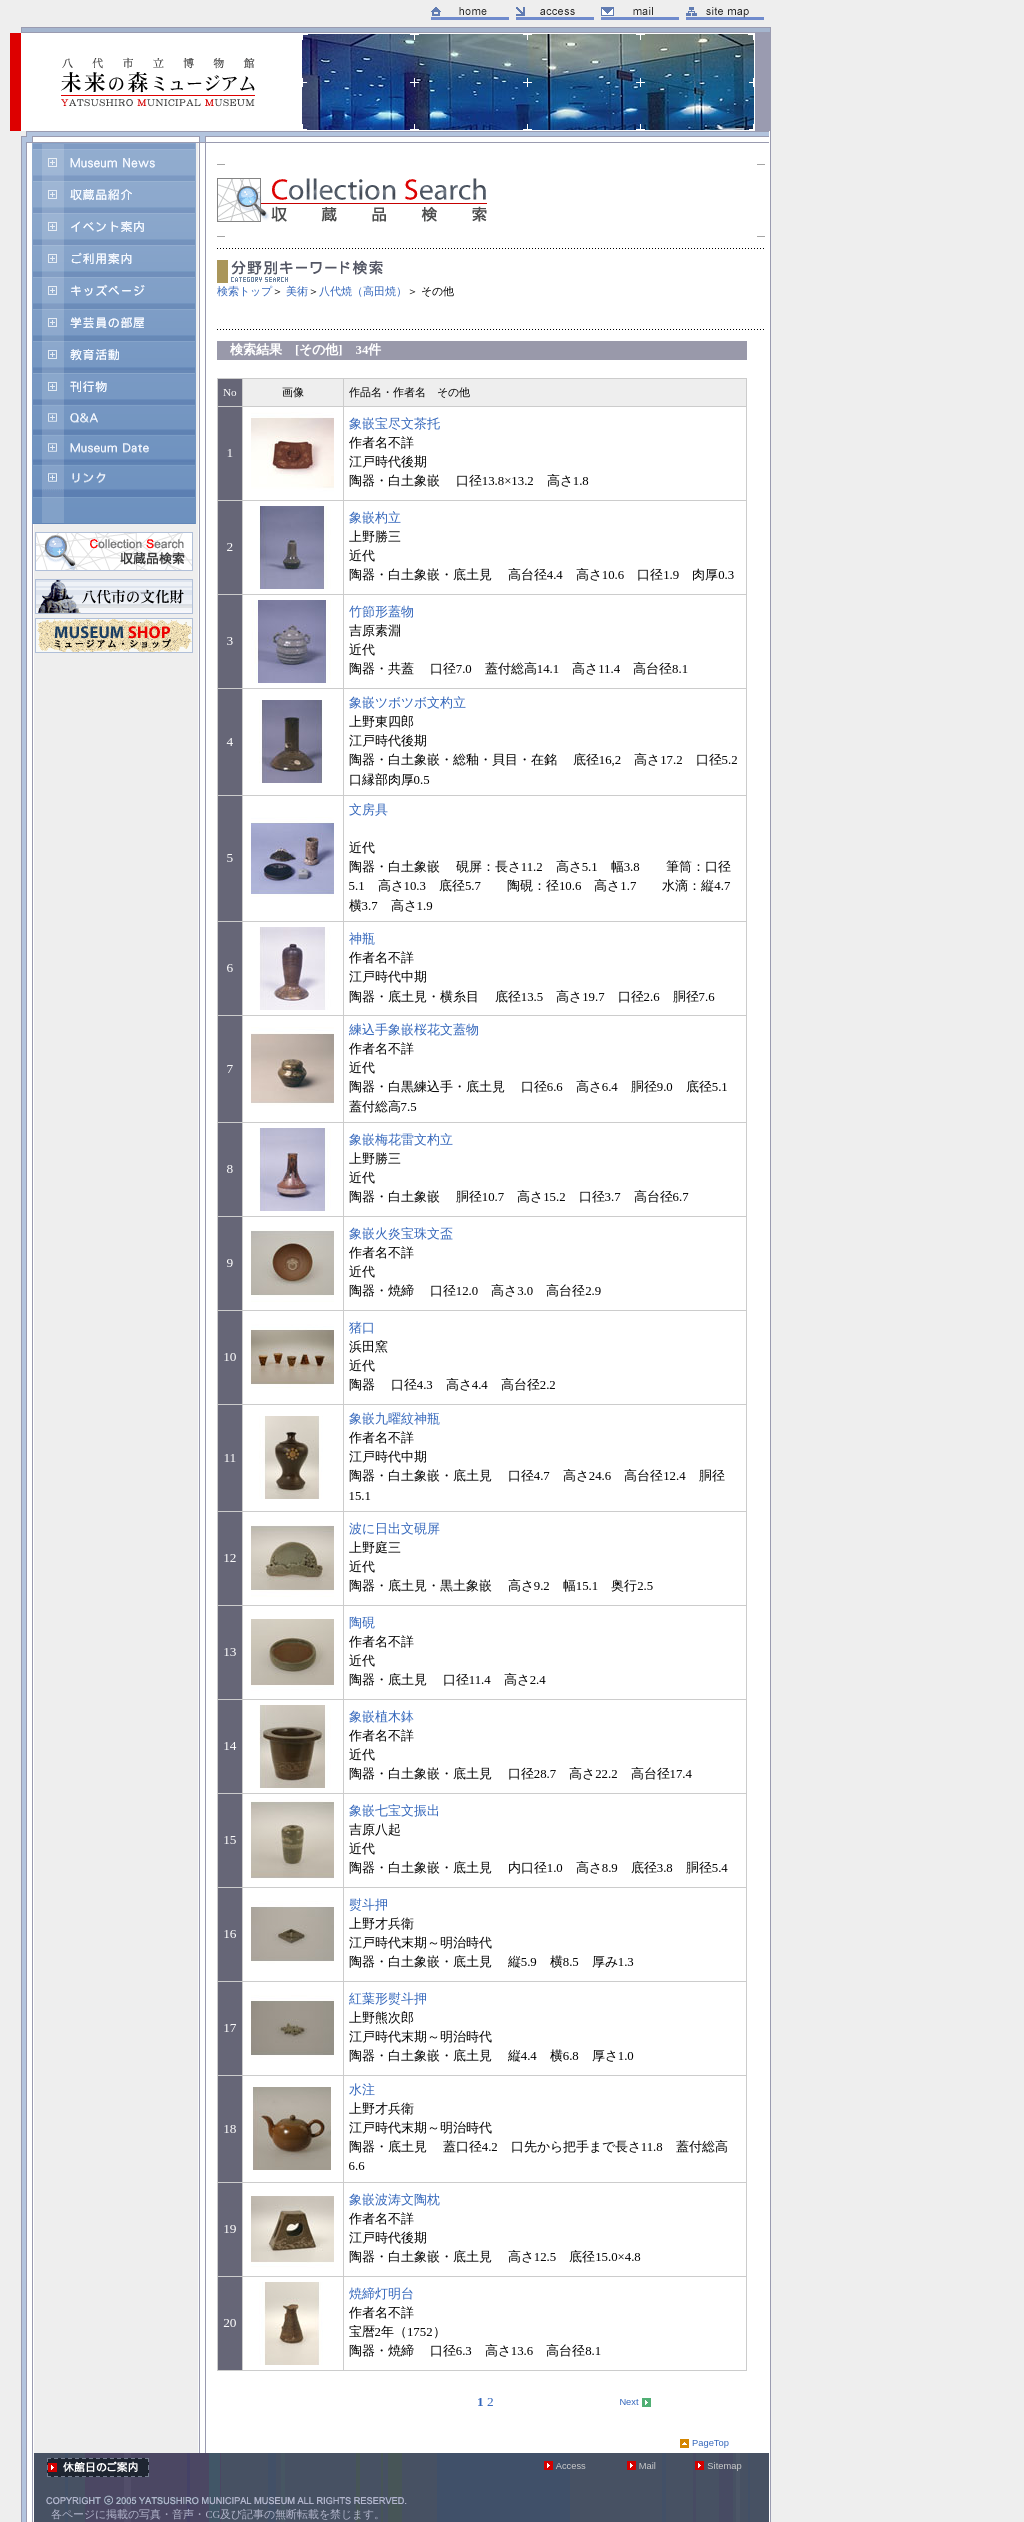 This screenshot has width=1024, height=2522. What do you see at coordinates (362, 1623) in the screenshot?
I see `陶硯` at bounding box center [362, 1623].